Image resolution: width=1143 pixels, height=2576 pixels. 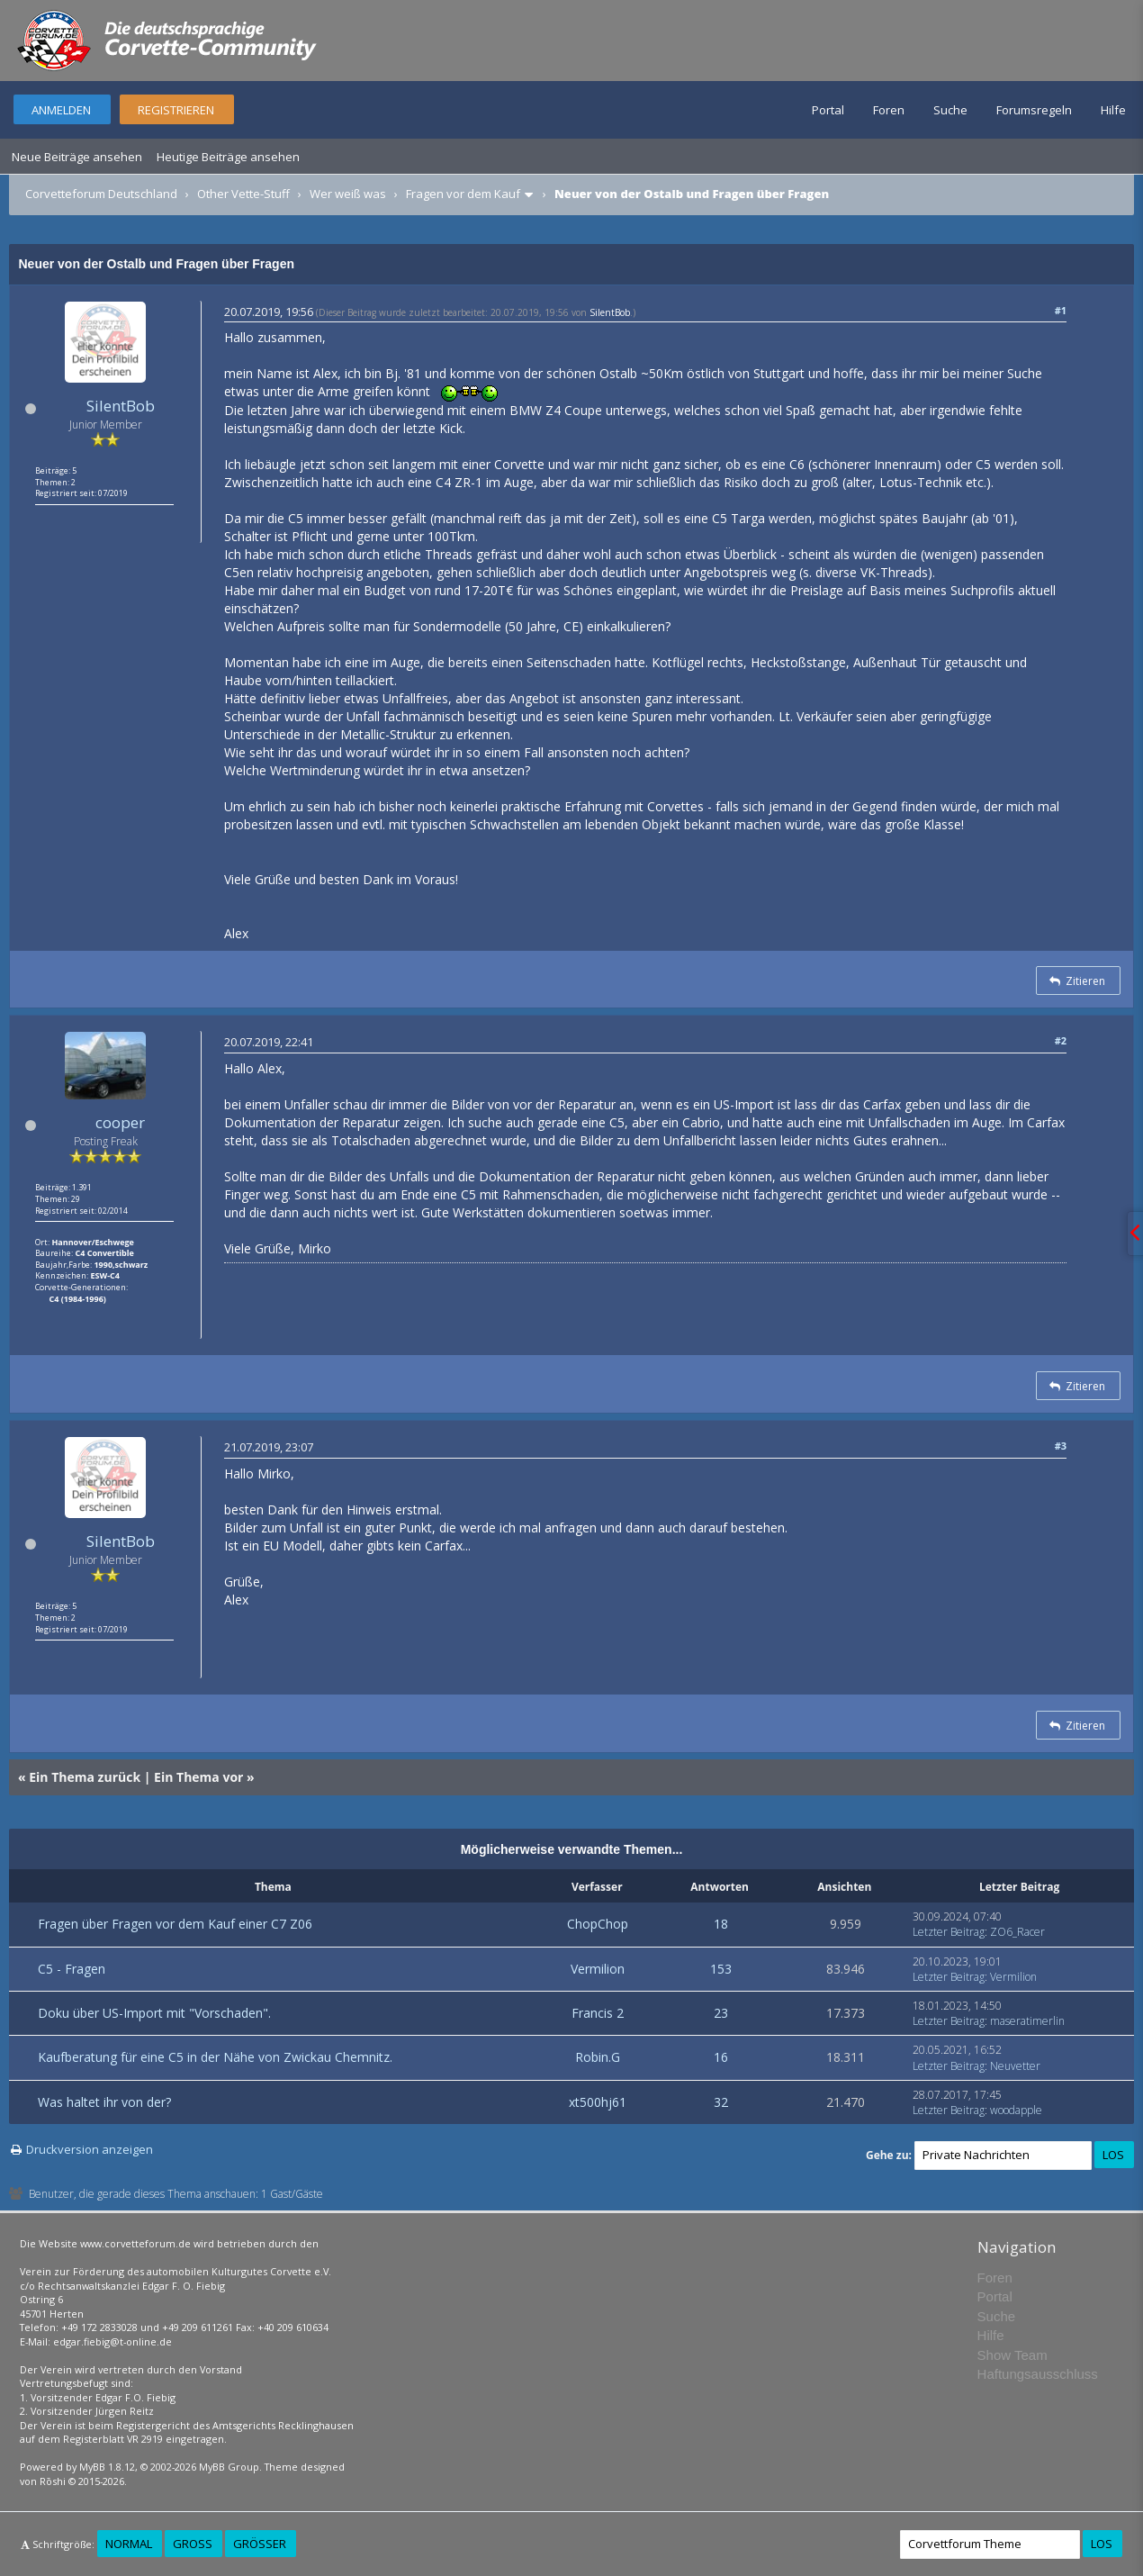 What do you see at coordinates (89, 2149) in the screenshot?
I see `Druckversion anzeigen` at bounding box center [89, 2149].